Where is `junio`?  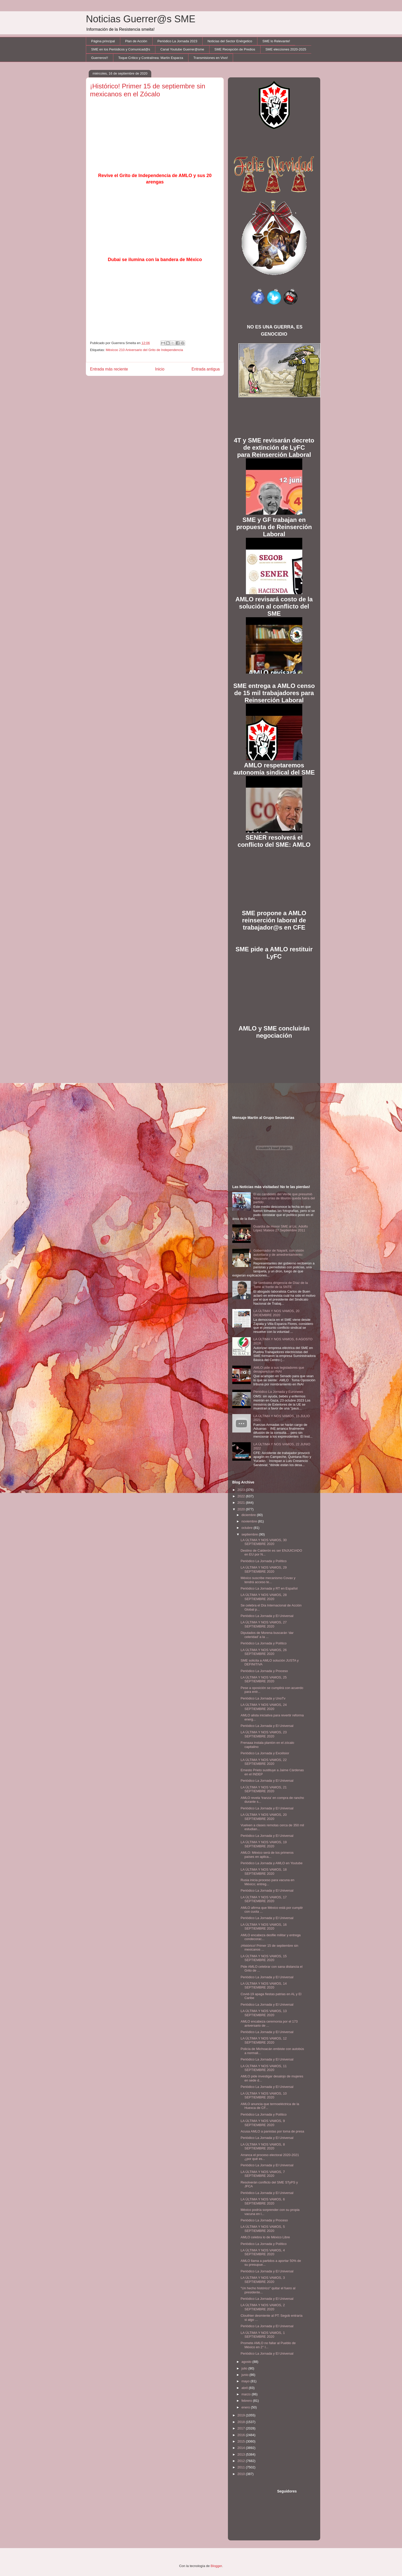 junio is located at coordinates (245, 2375).